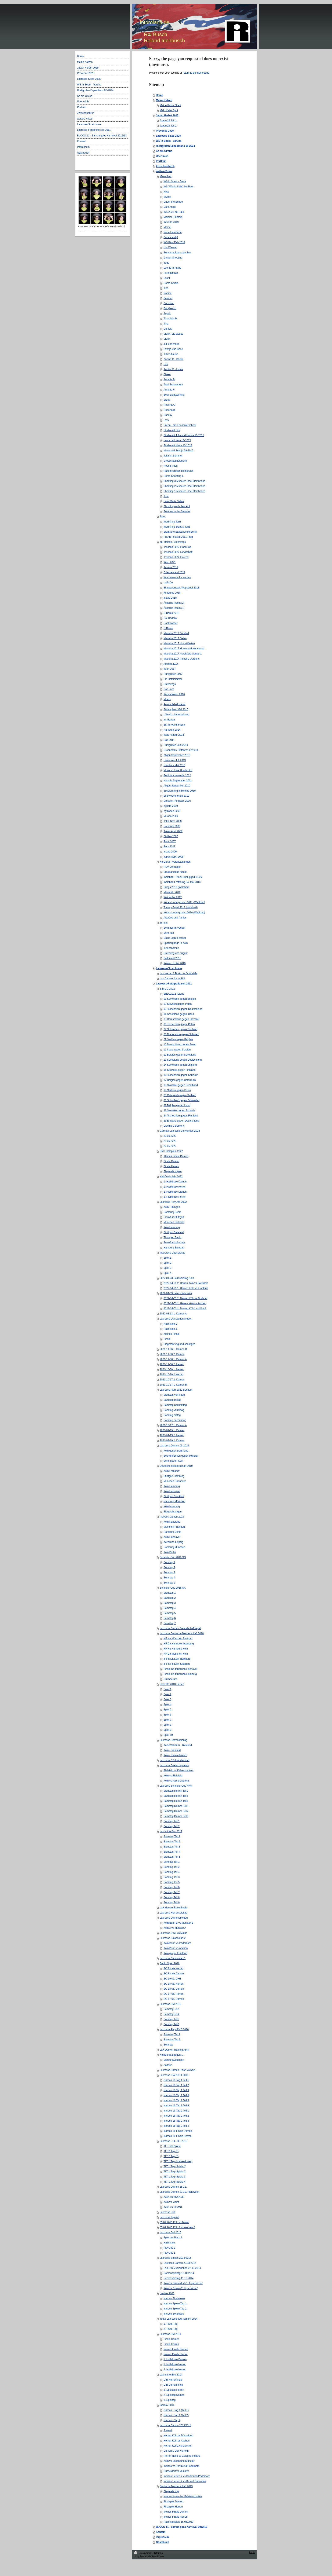  I want to click on Köln Karlsruhe, so click(171, 1521).